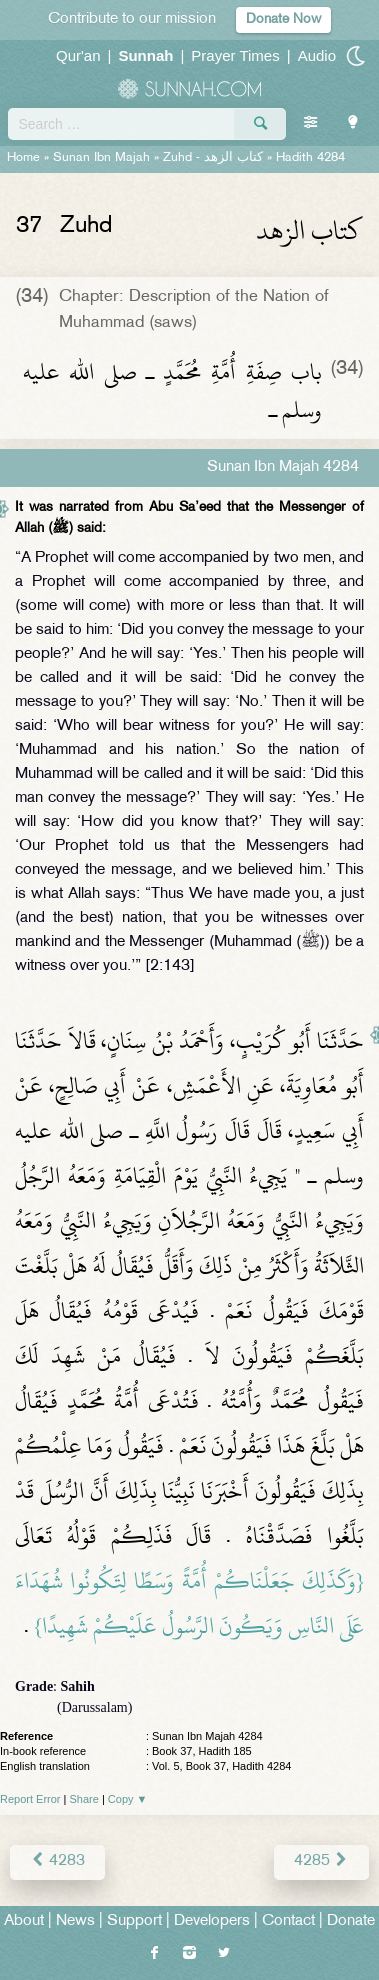 This screenshot has width=379, height=1980. I want to click on 4285, so click(321, 1861).